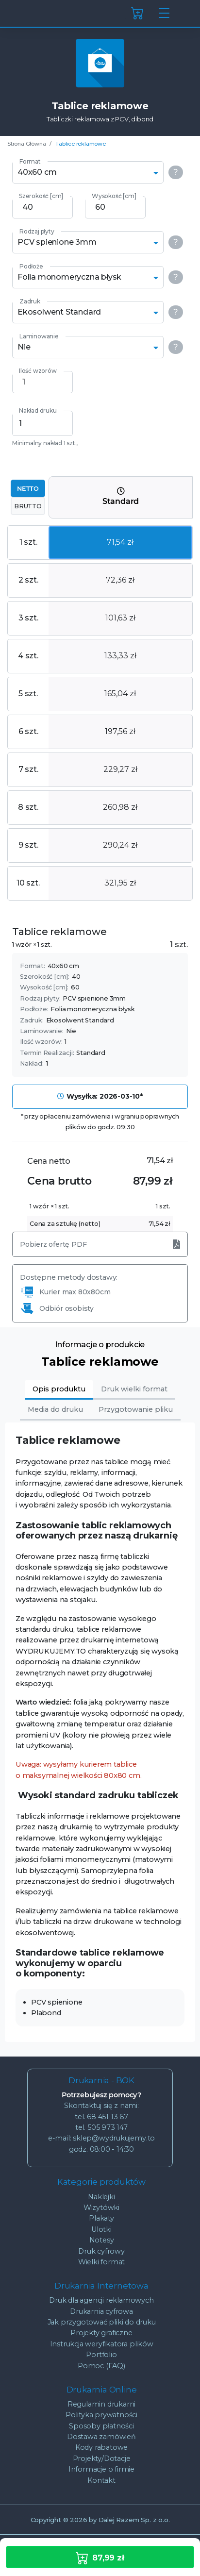  I want to click on Laminowanie, so click(39, 336).